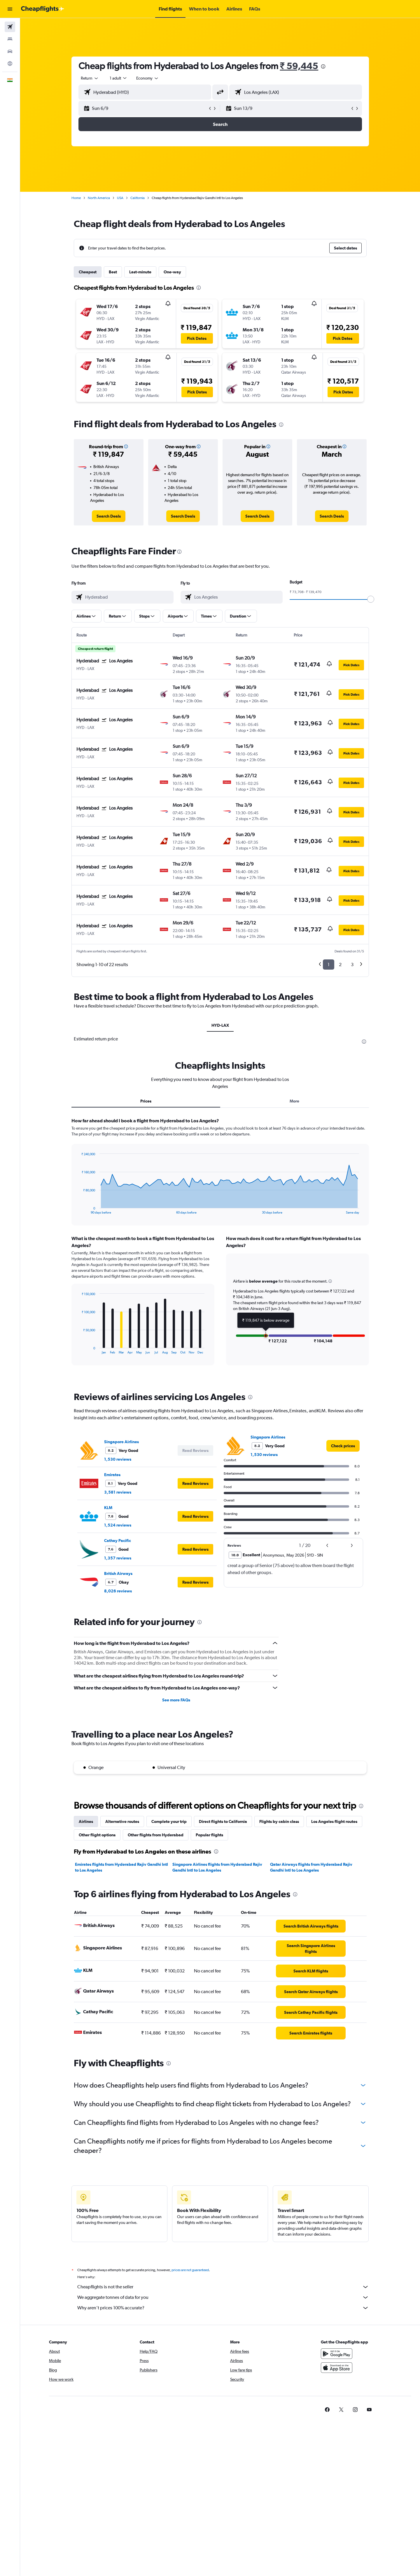  Describe the element at coordinates (117, 1525) in the screenshot. I see `1,524 reviews` at that location.